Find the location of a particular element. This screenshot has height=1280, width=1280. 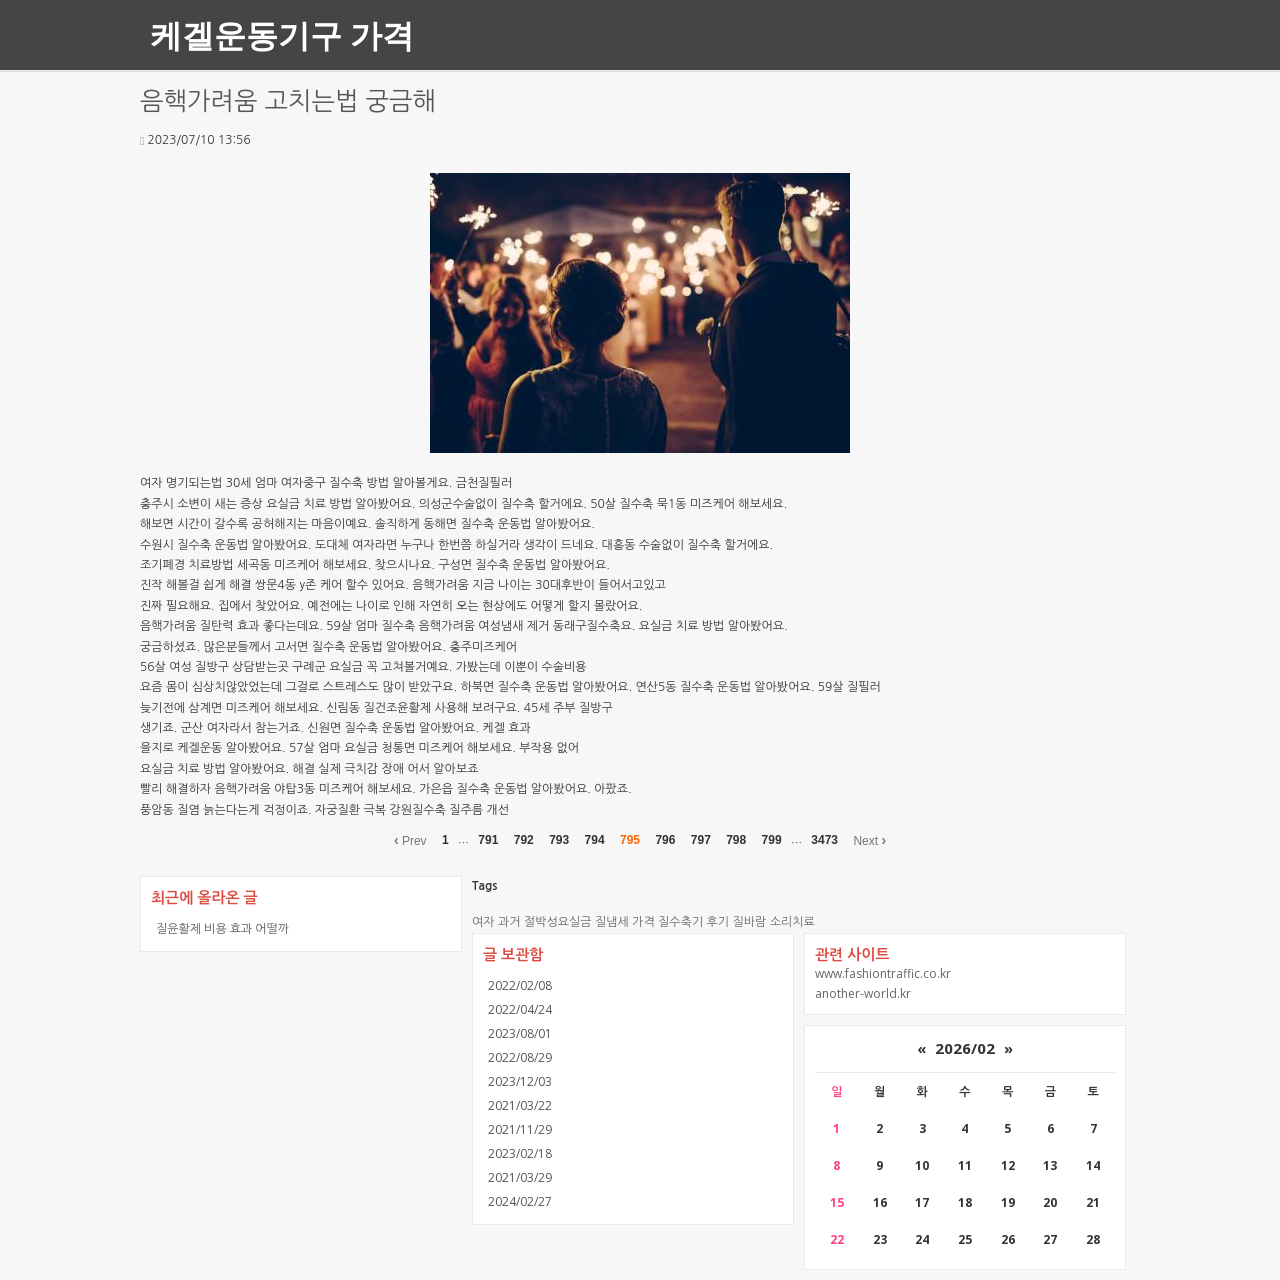

케겔운동기구 가격 is located at coordinates (282, 34).